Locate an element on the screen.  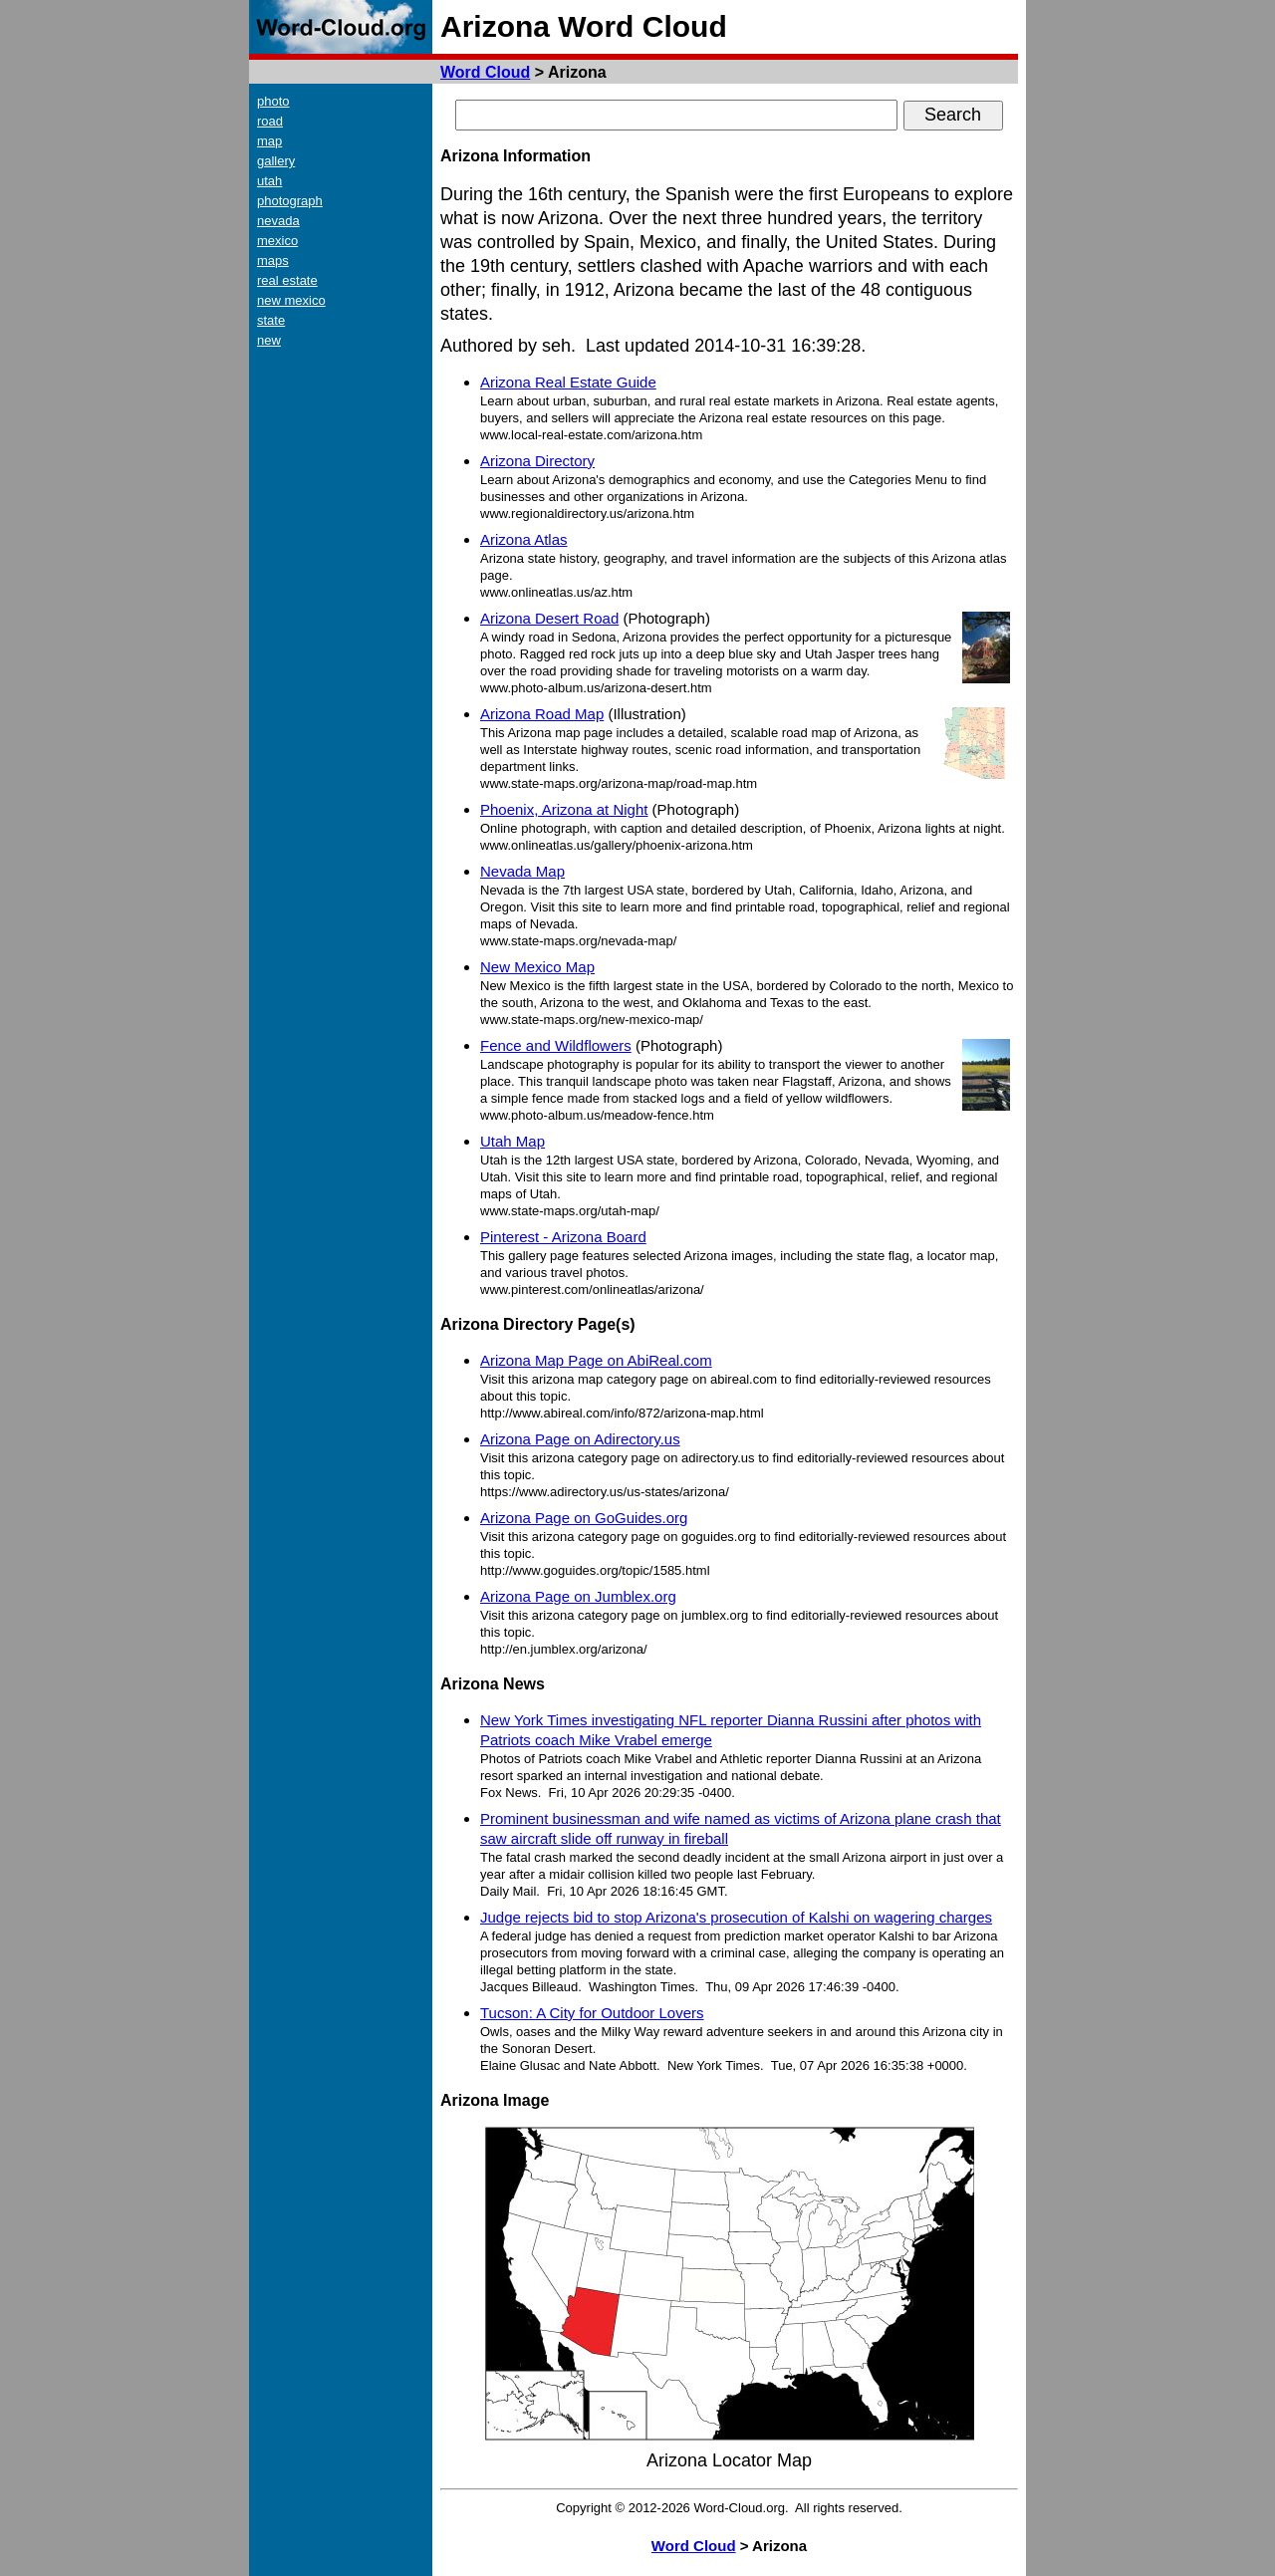
Arizona Real Estate Guide is located at coordinates (568, 382).